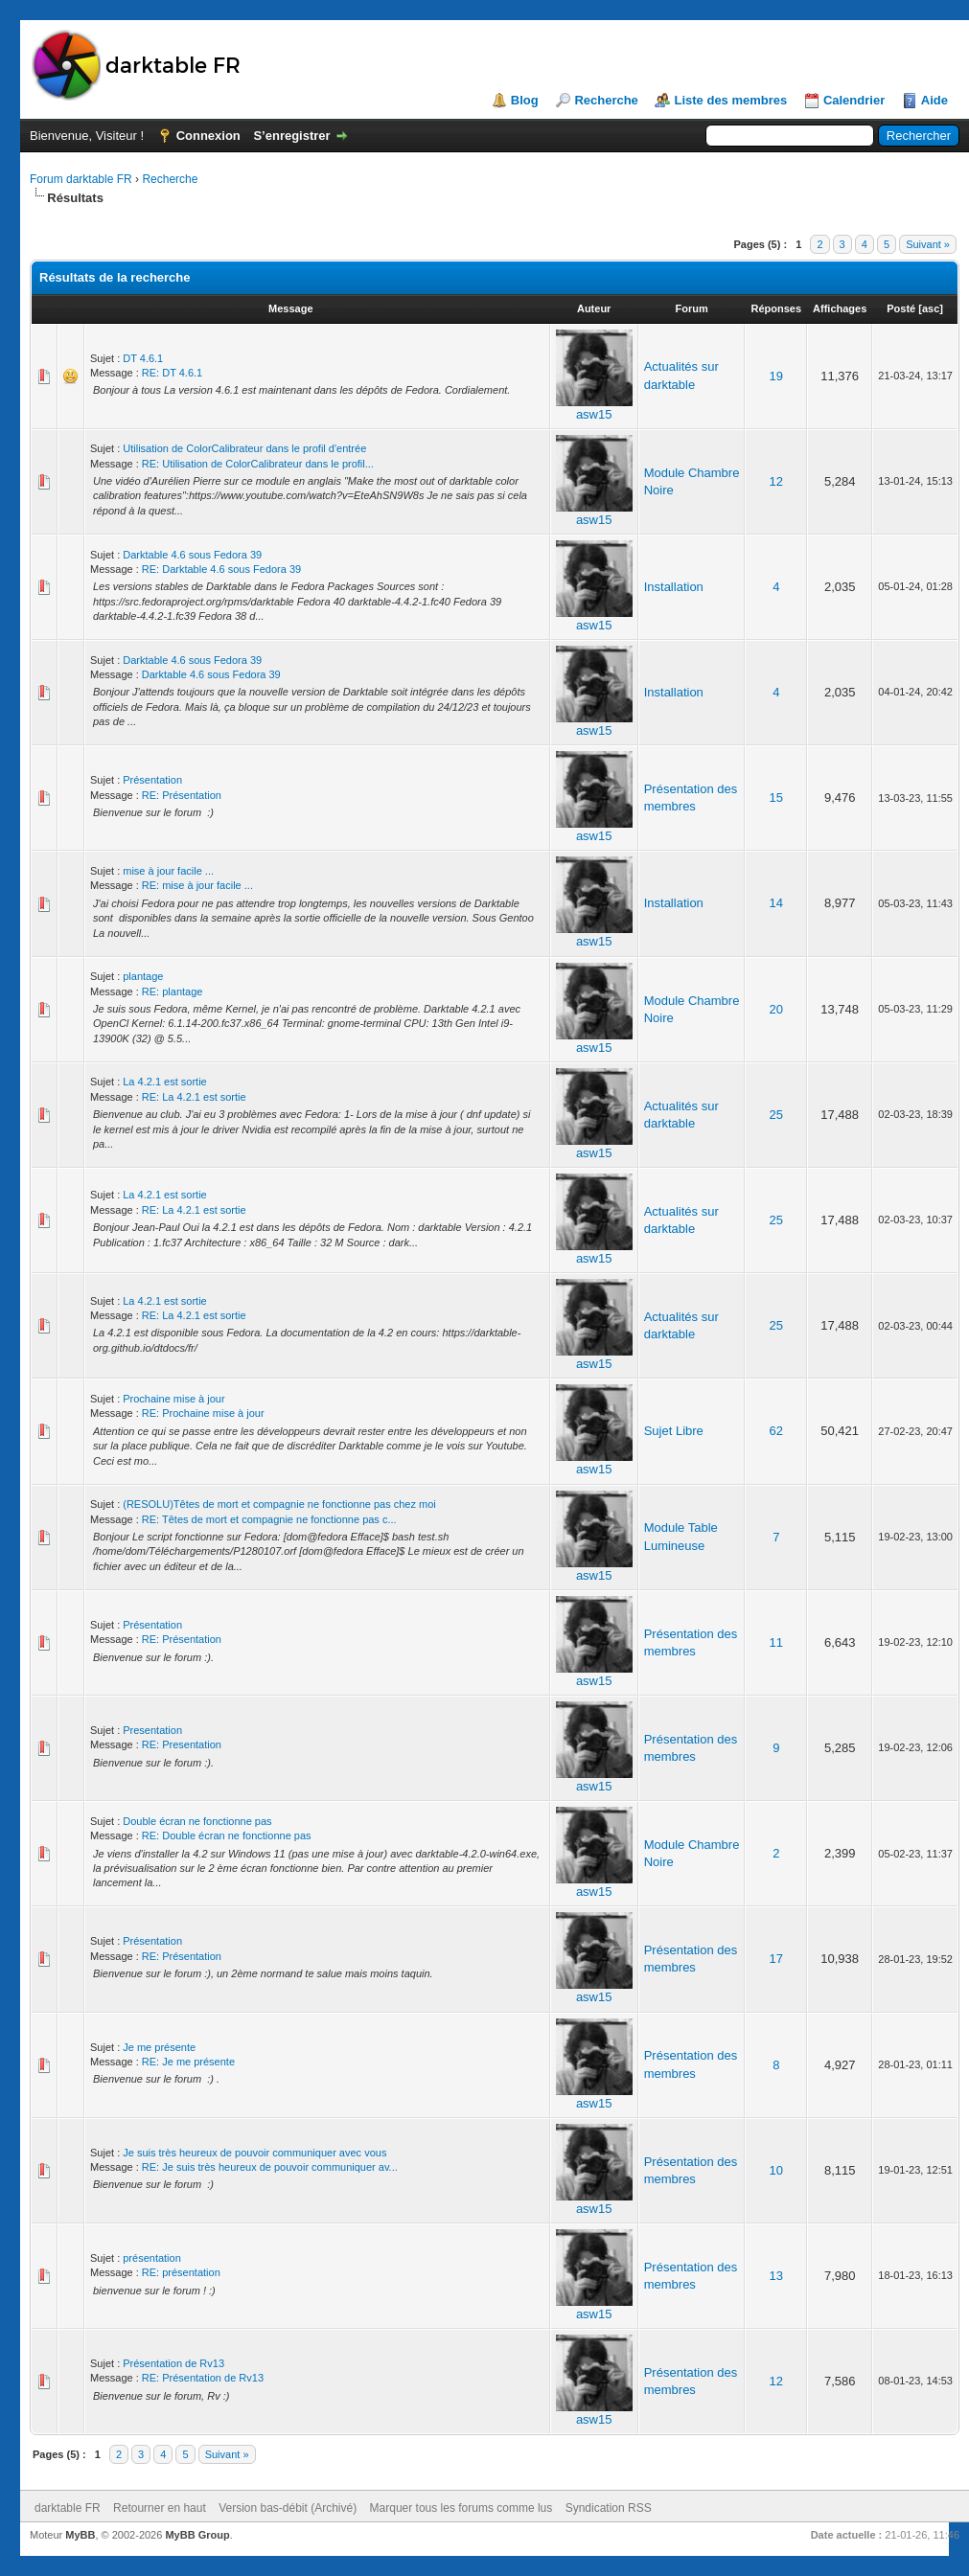 This screenshot has height=2576, width=969. I want to click on 11, so click(776, 1642).